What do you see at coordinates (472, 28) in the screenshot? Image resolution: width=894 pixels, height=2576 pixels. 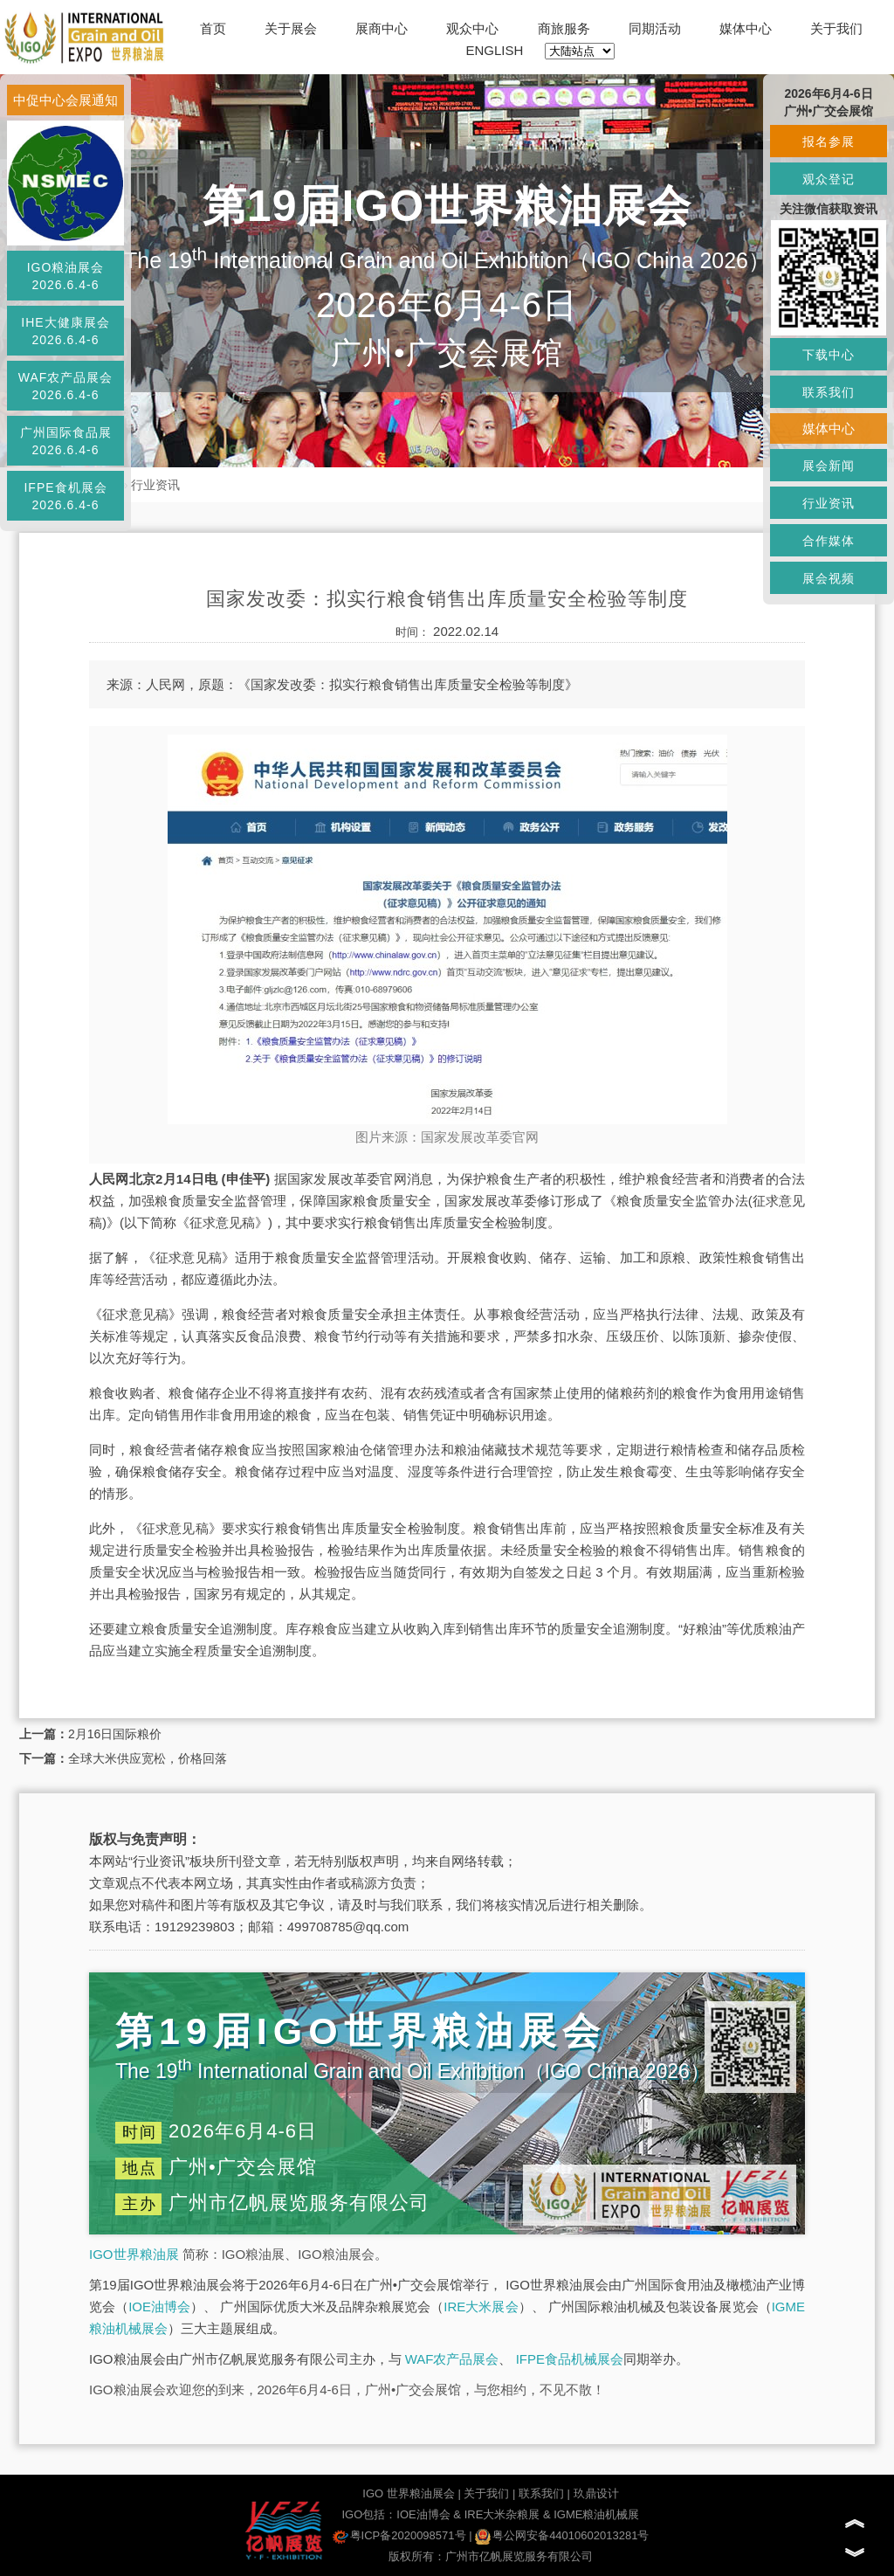 I see `观众中心` at bounding box center [472, 28].